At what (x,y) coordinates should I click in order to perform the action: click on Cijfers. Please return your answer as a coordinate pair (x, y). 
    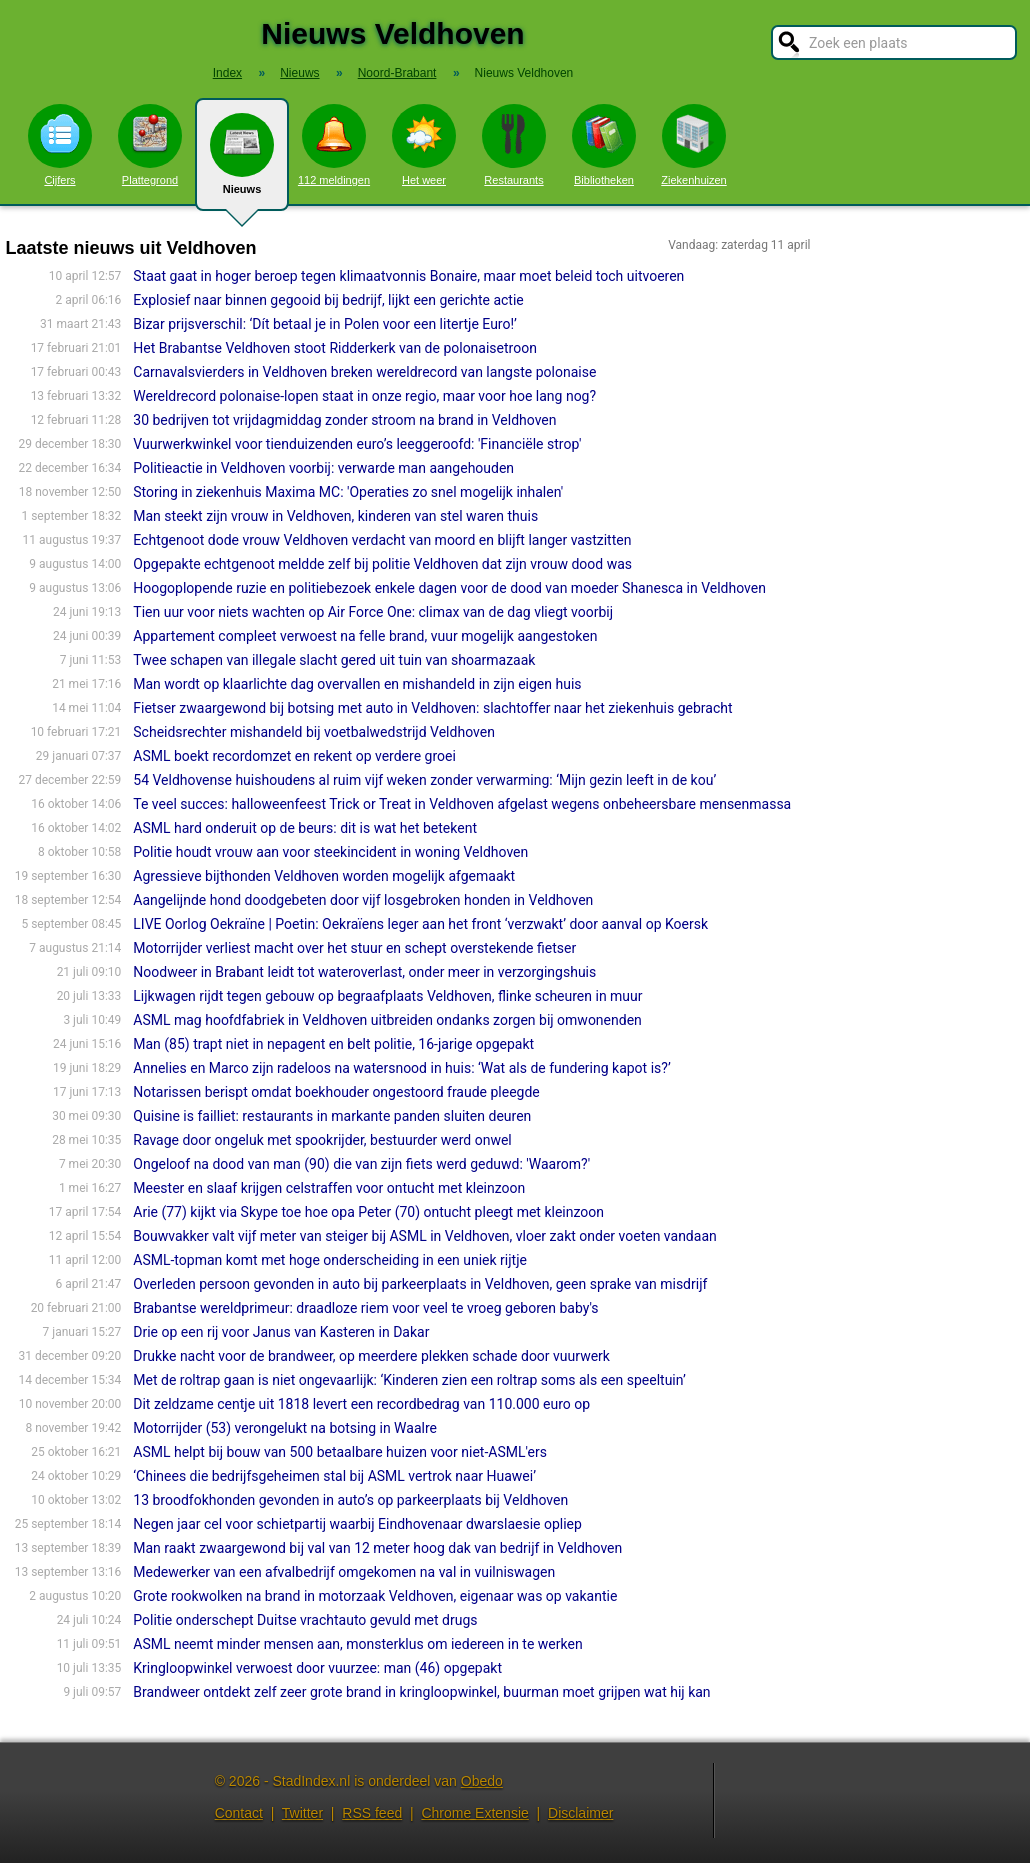
    Looking at the image, I should click on (60, 145).